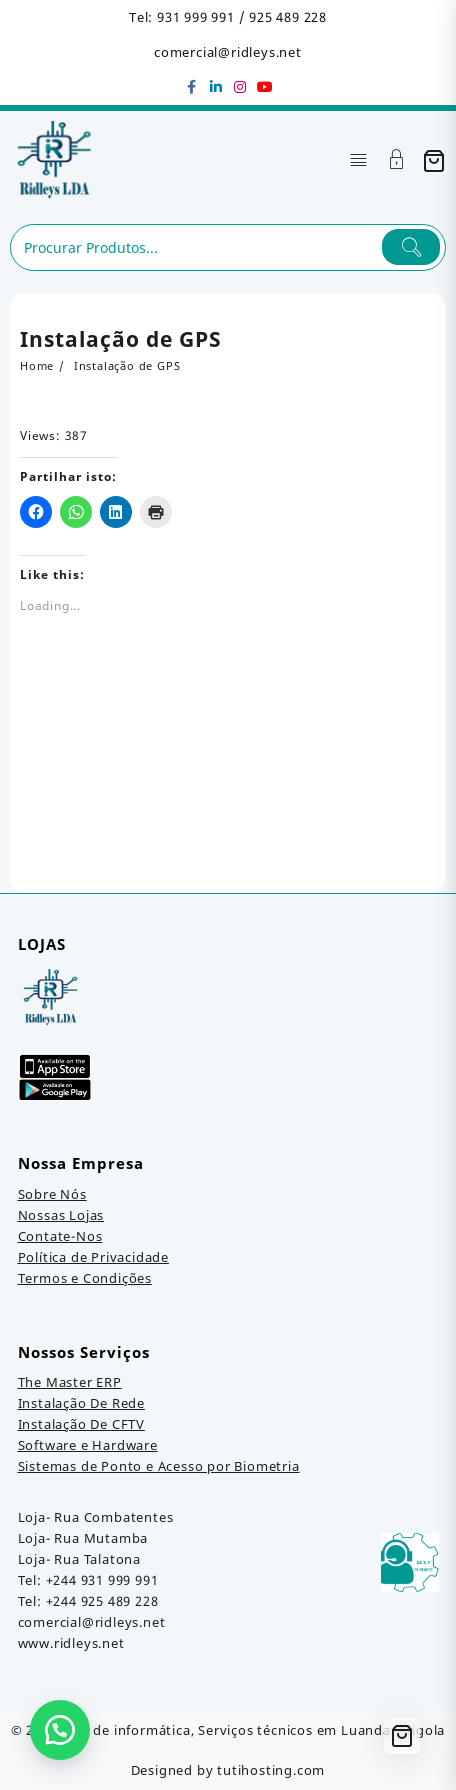  What do you see at coordinates (271, 1770) in the screenshot?
I see `tutihosting.com` at bounding box center [271, 1770].